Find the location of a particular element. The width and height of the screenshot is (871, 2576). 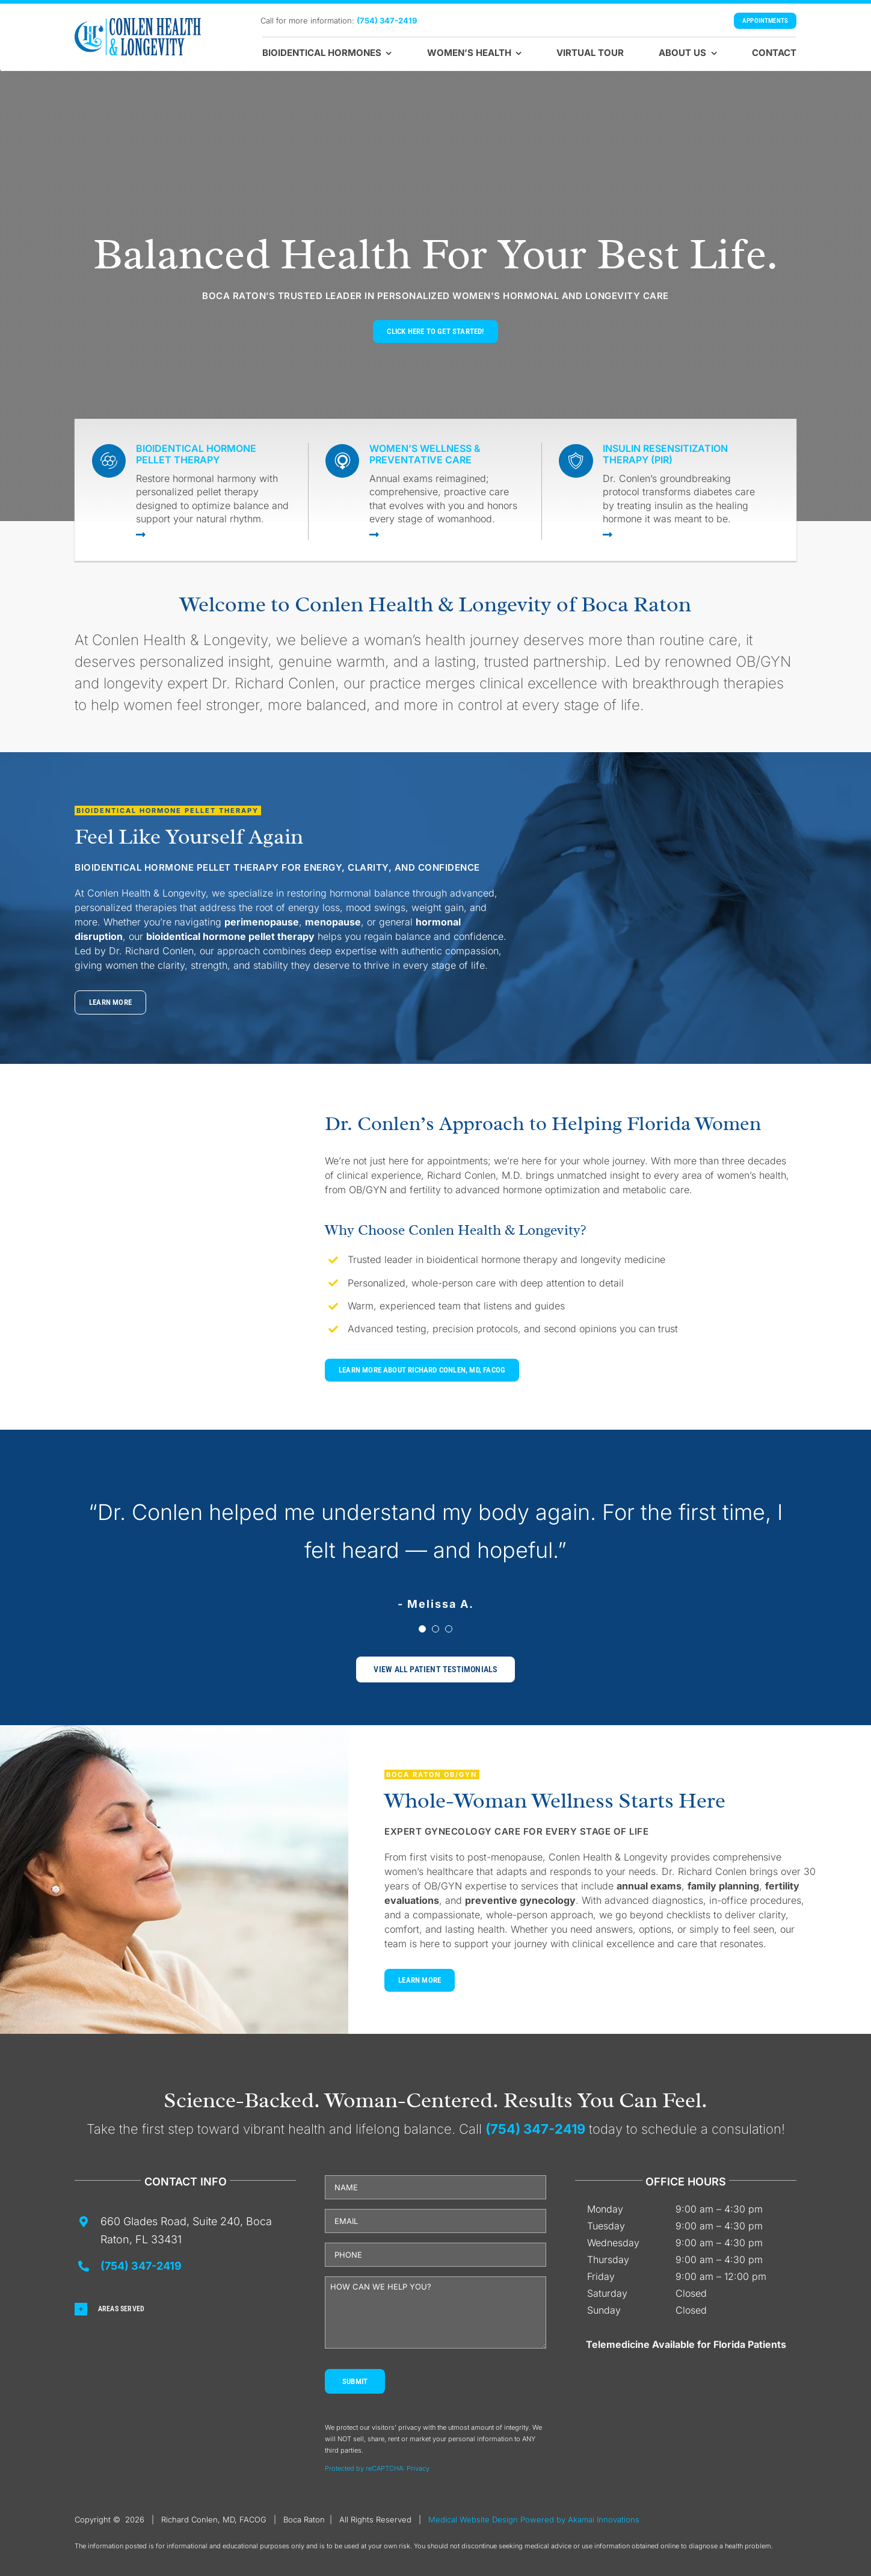

Privacy [Link Privacy] is located at coordinates (418, 2468).